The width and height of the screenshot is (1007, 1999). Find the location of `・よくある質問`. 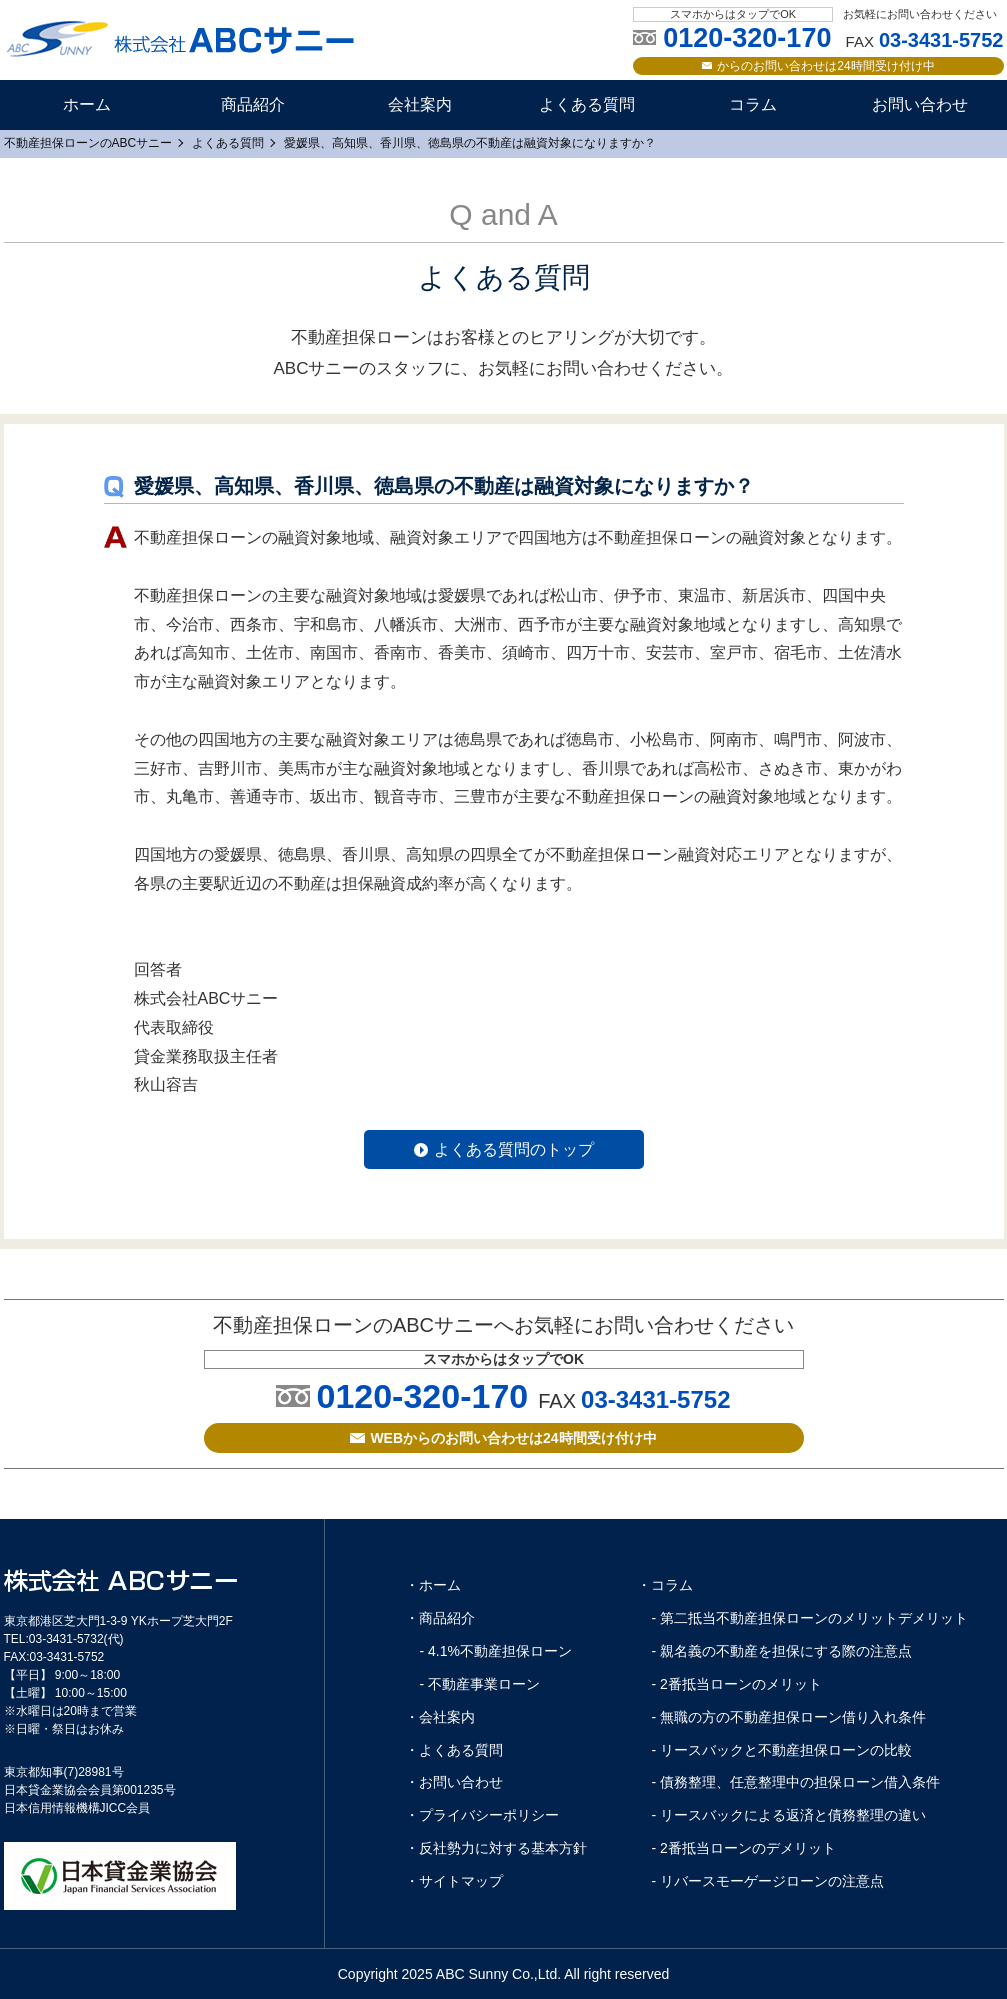

・よくある質問 is located at coordinates (454, 1750).